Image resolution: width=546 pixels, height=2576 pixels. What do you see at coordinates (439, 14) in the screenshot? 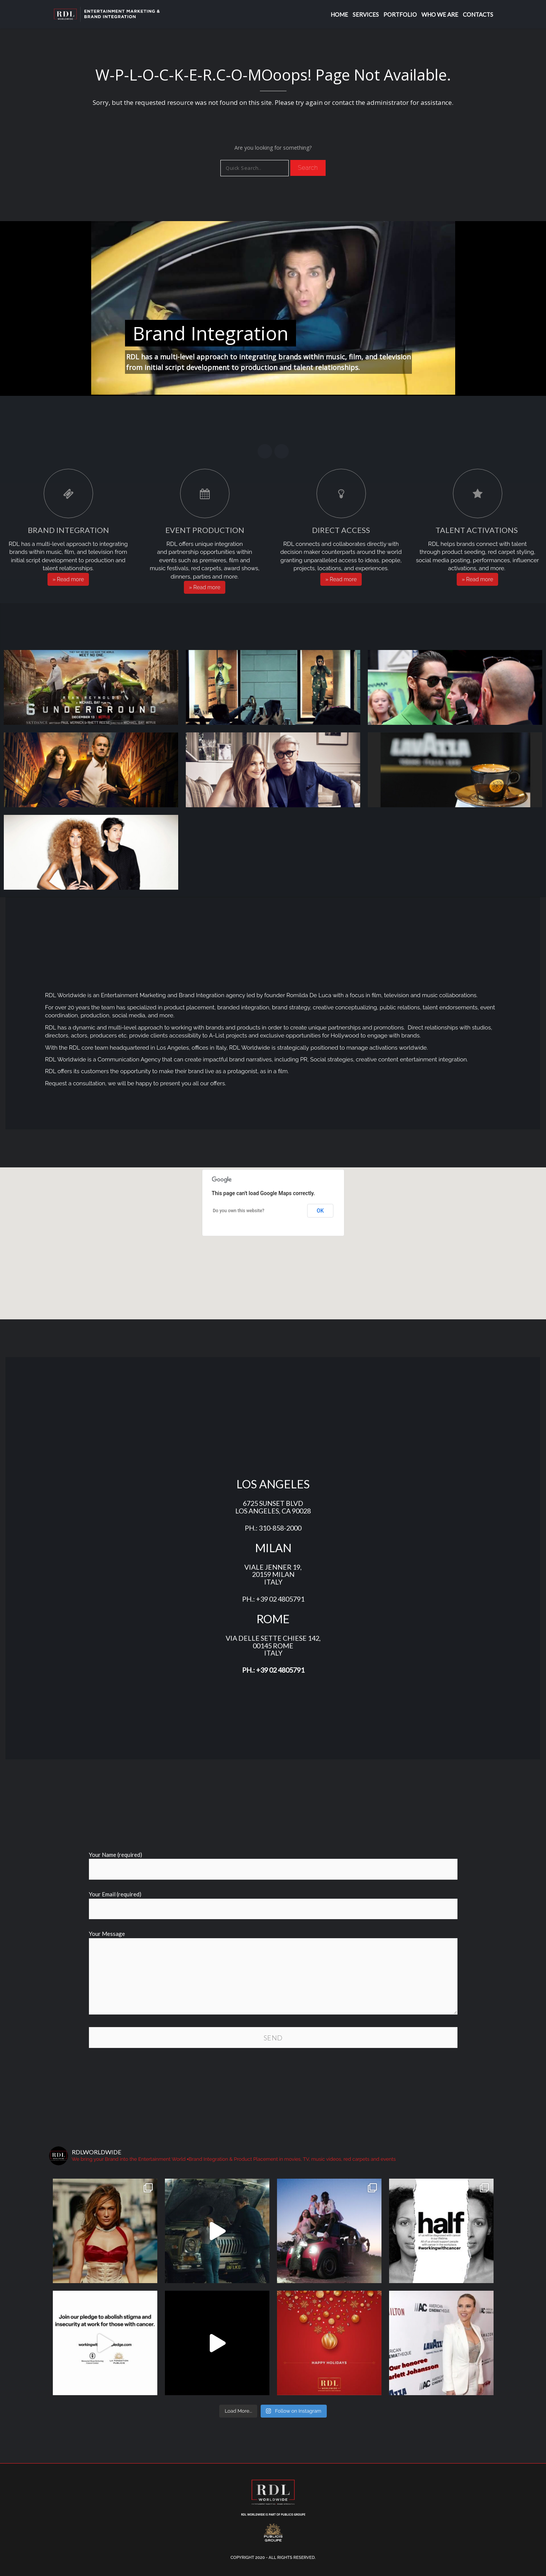
I see `WHO WE ARE` at bounding box center [439, 14].